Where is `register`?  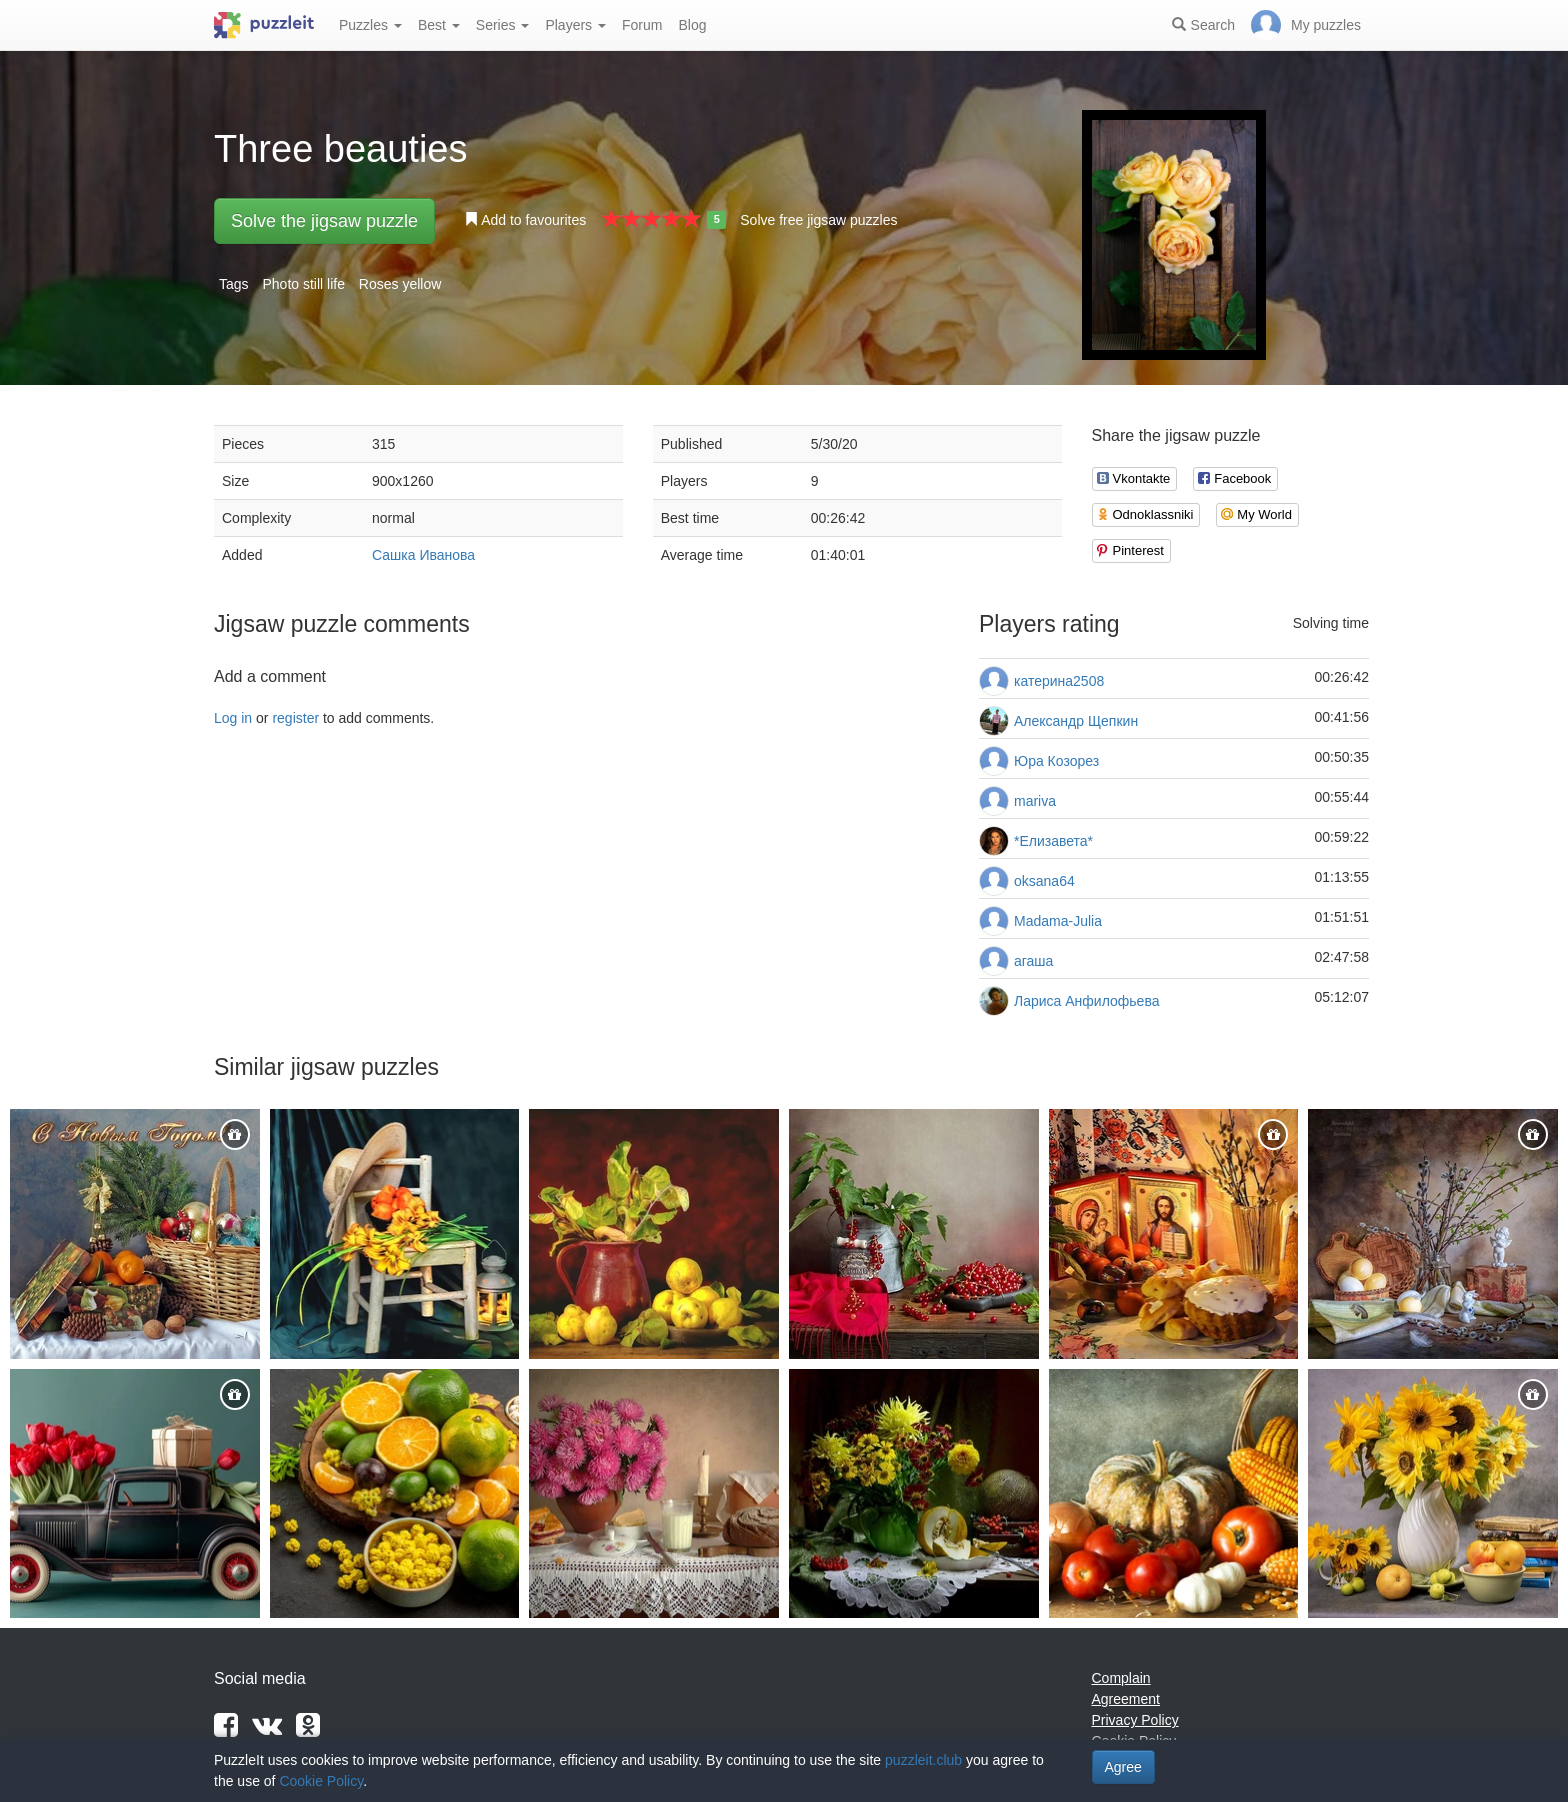
register is located at coordinates (295, 718).